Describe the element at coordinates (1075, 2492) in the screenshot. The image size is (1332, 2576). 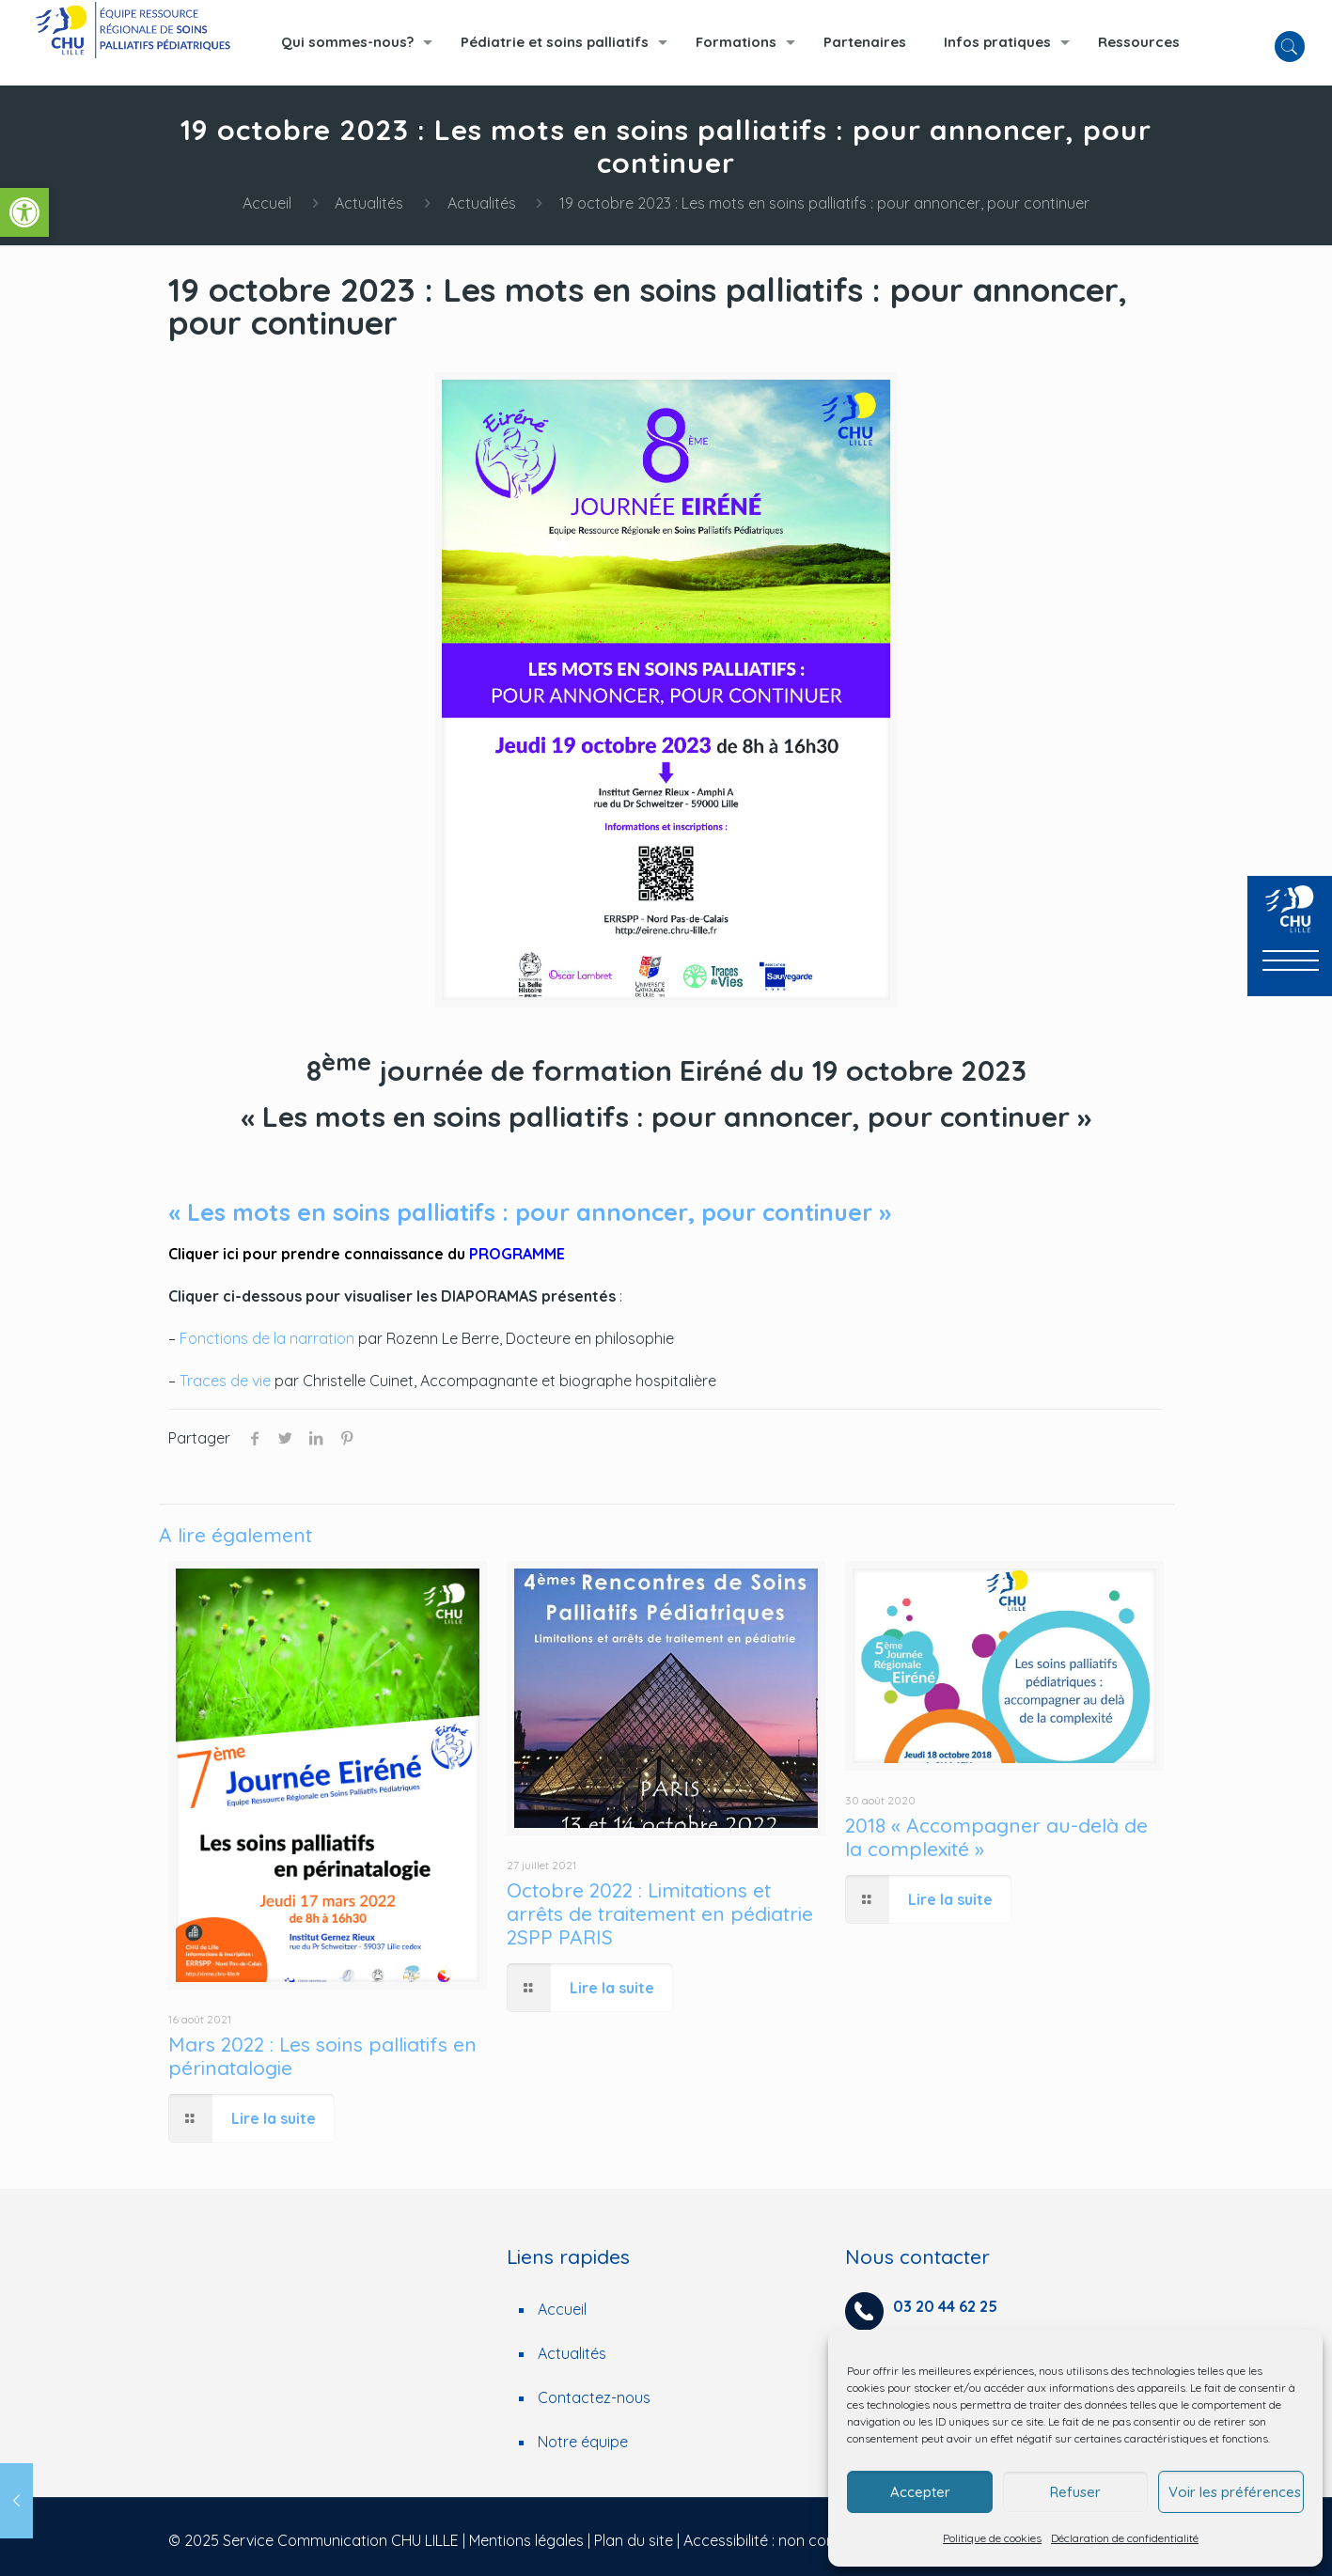
I see `Refuser` at that location.